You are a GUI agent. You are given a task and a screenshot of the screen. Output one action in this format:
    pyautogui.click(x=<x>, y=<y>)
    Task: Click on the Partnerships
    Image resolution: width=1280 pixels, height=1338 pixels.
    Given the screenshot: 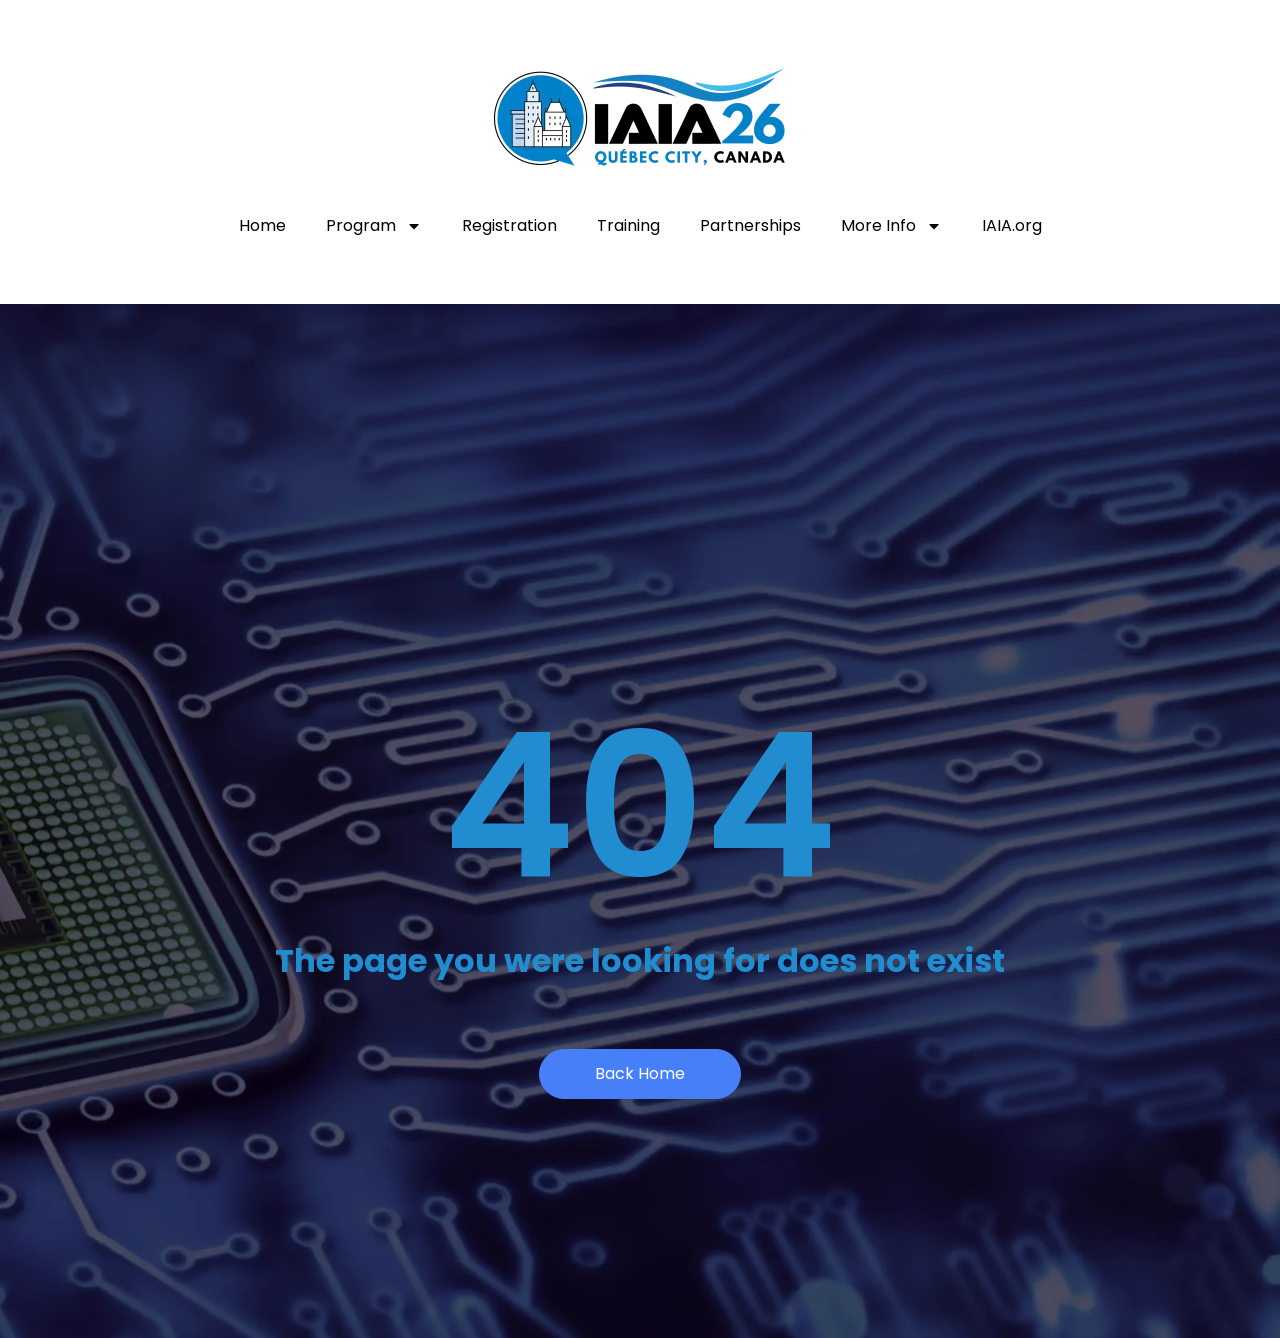 What is the action you would take?
    pyautogui.click(x=750, y=225)
    